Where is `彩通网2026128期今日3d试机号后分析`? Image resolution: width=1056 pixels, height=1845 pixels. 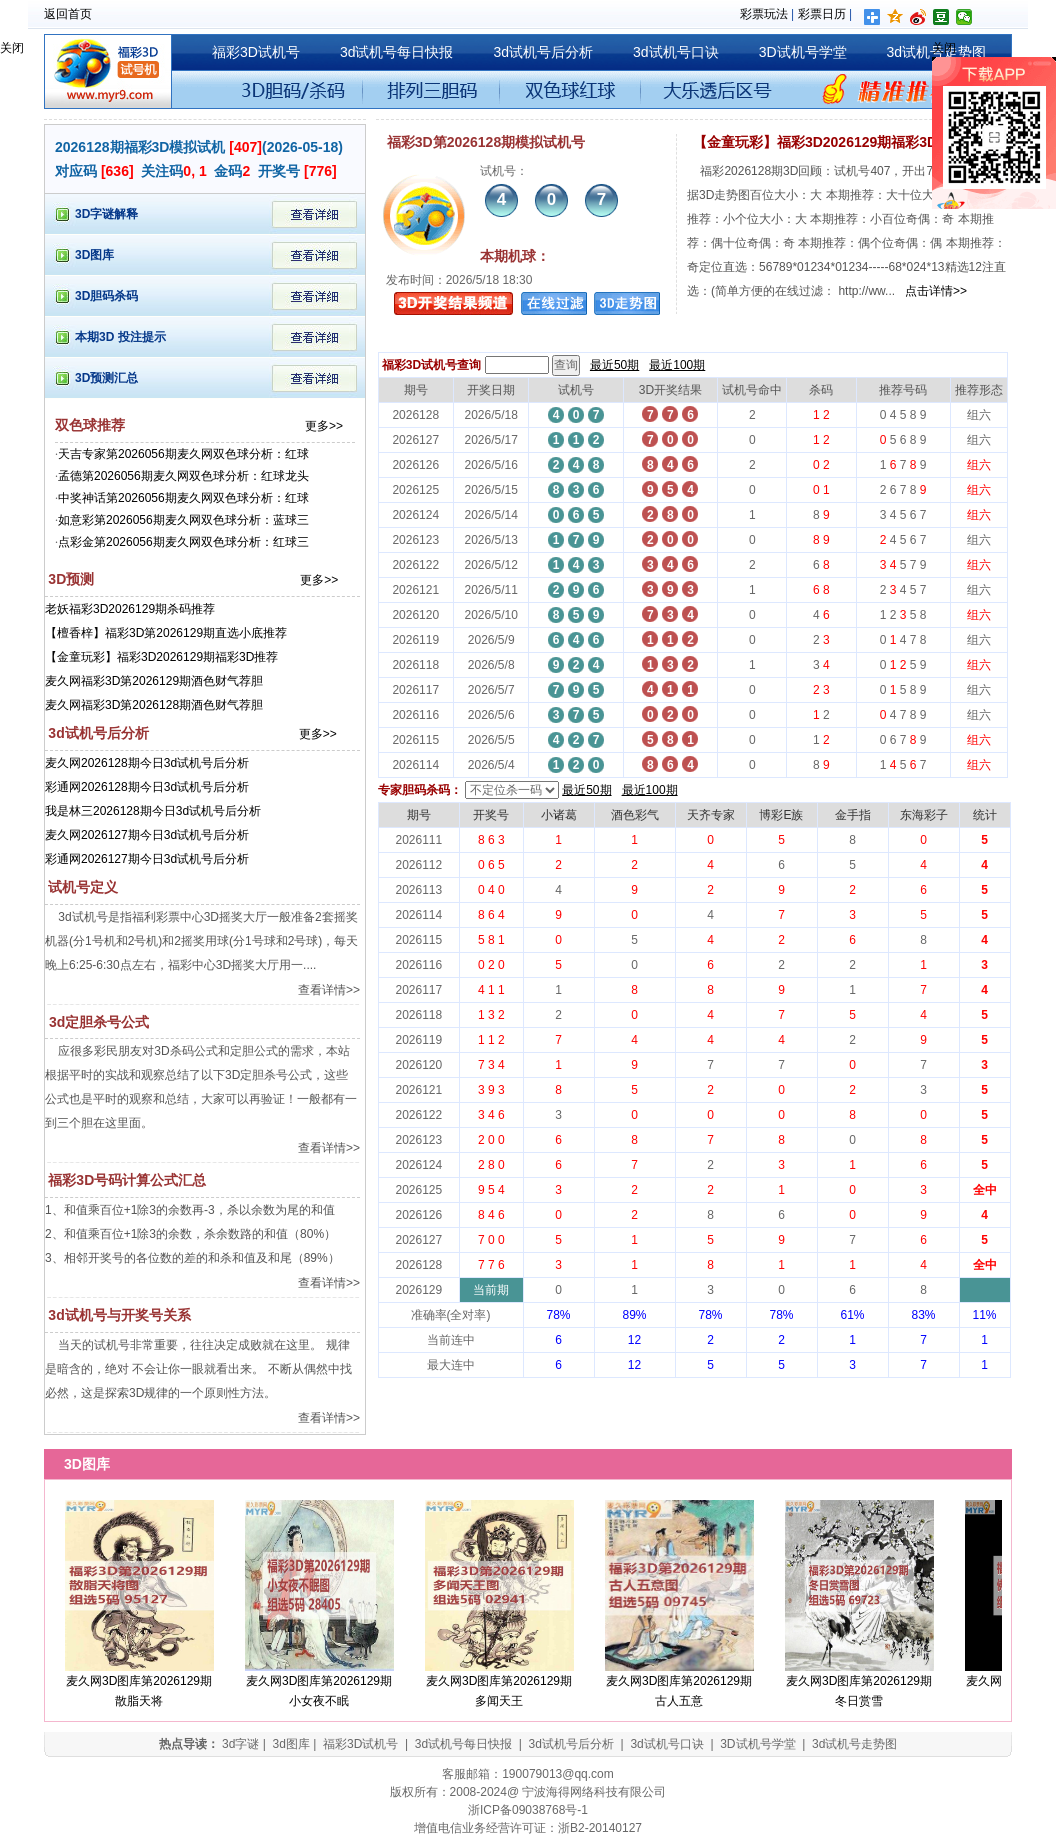
彩通网2026128期今日3d试机号后分析 is located at coordinates (147, 787).